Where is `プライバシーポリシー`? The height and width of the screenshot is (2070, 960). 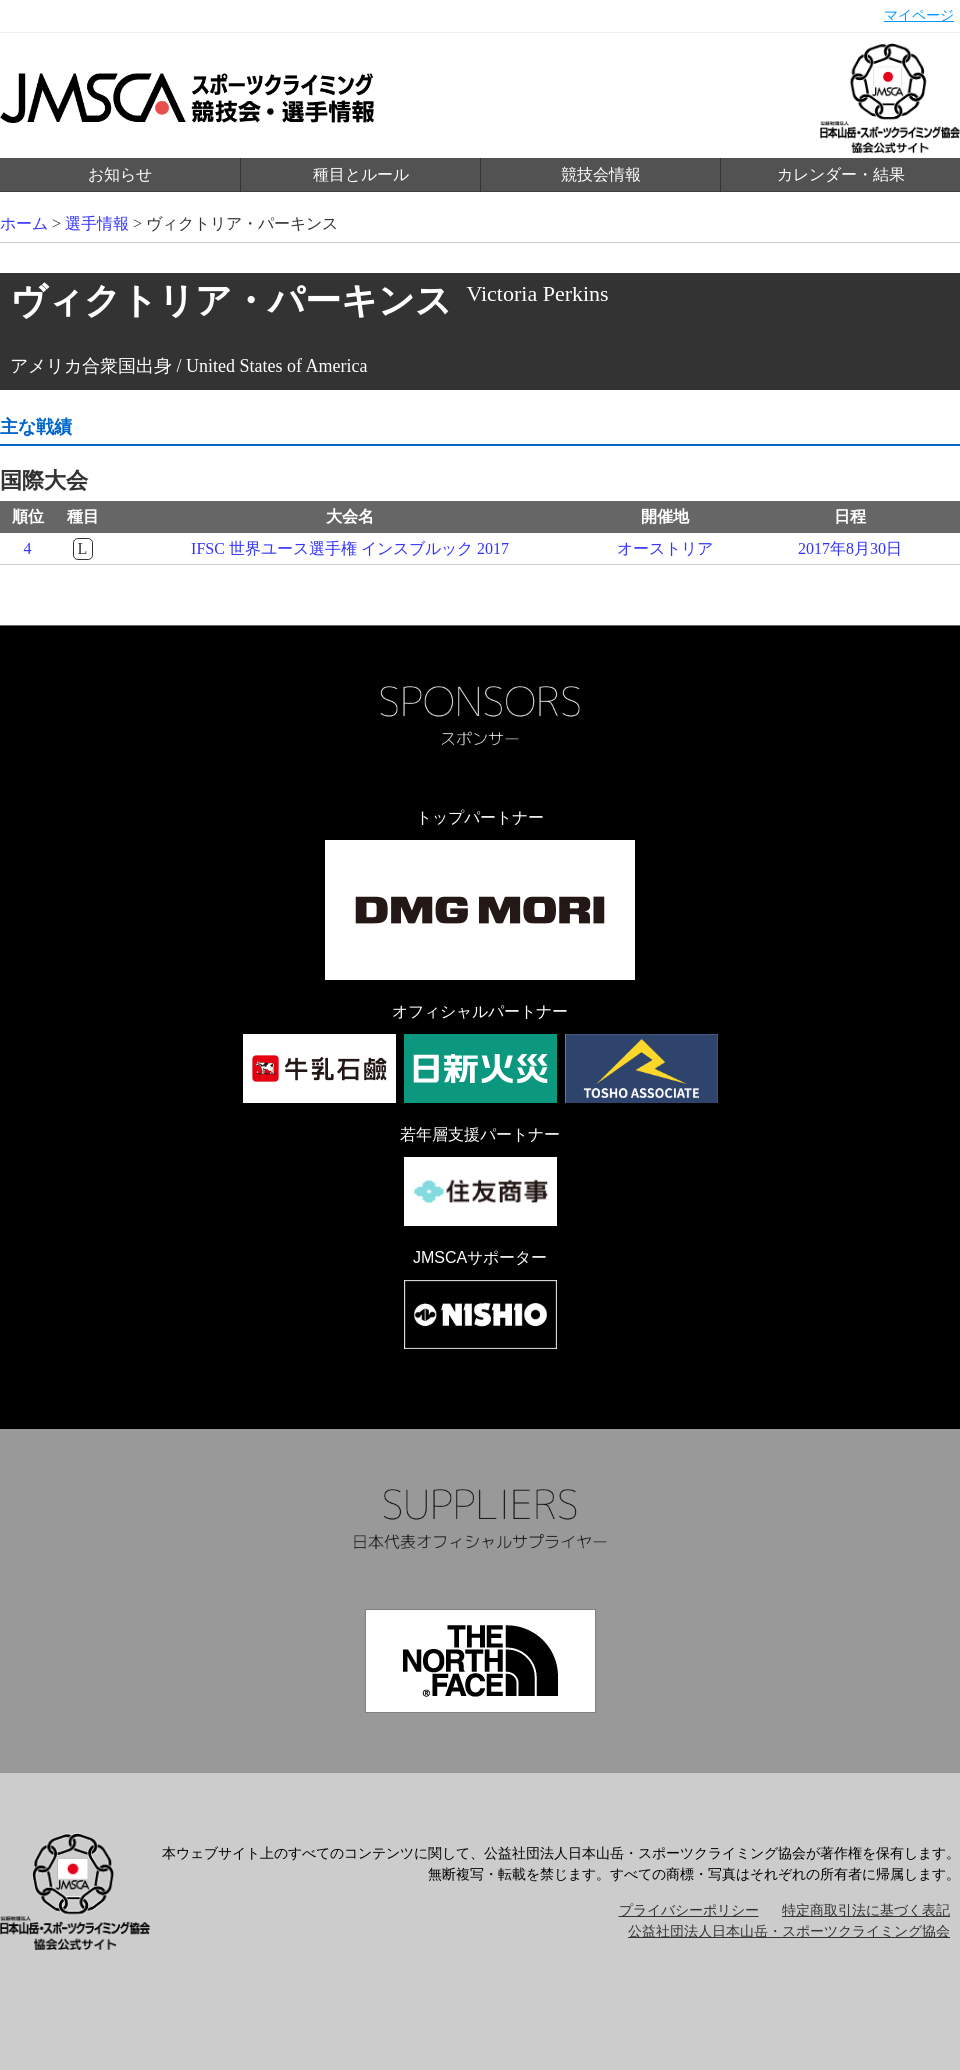 プライバシーポリシー is located at coordinates (689, 1910).